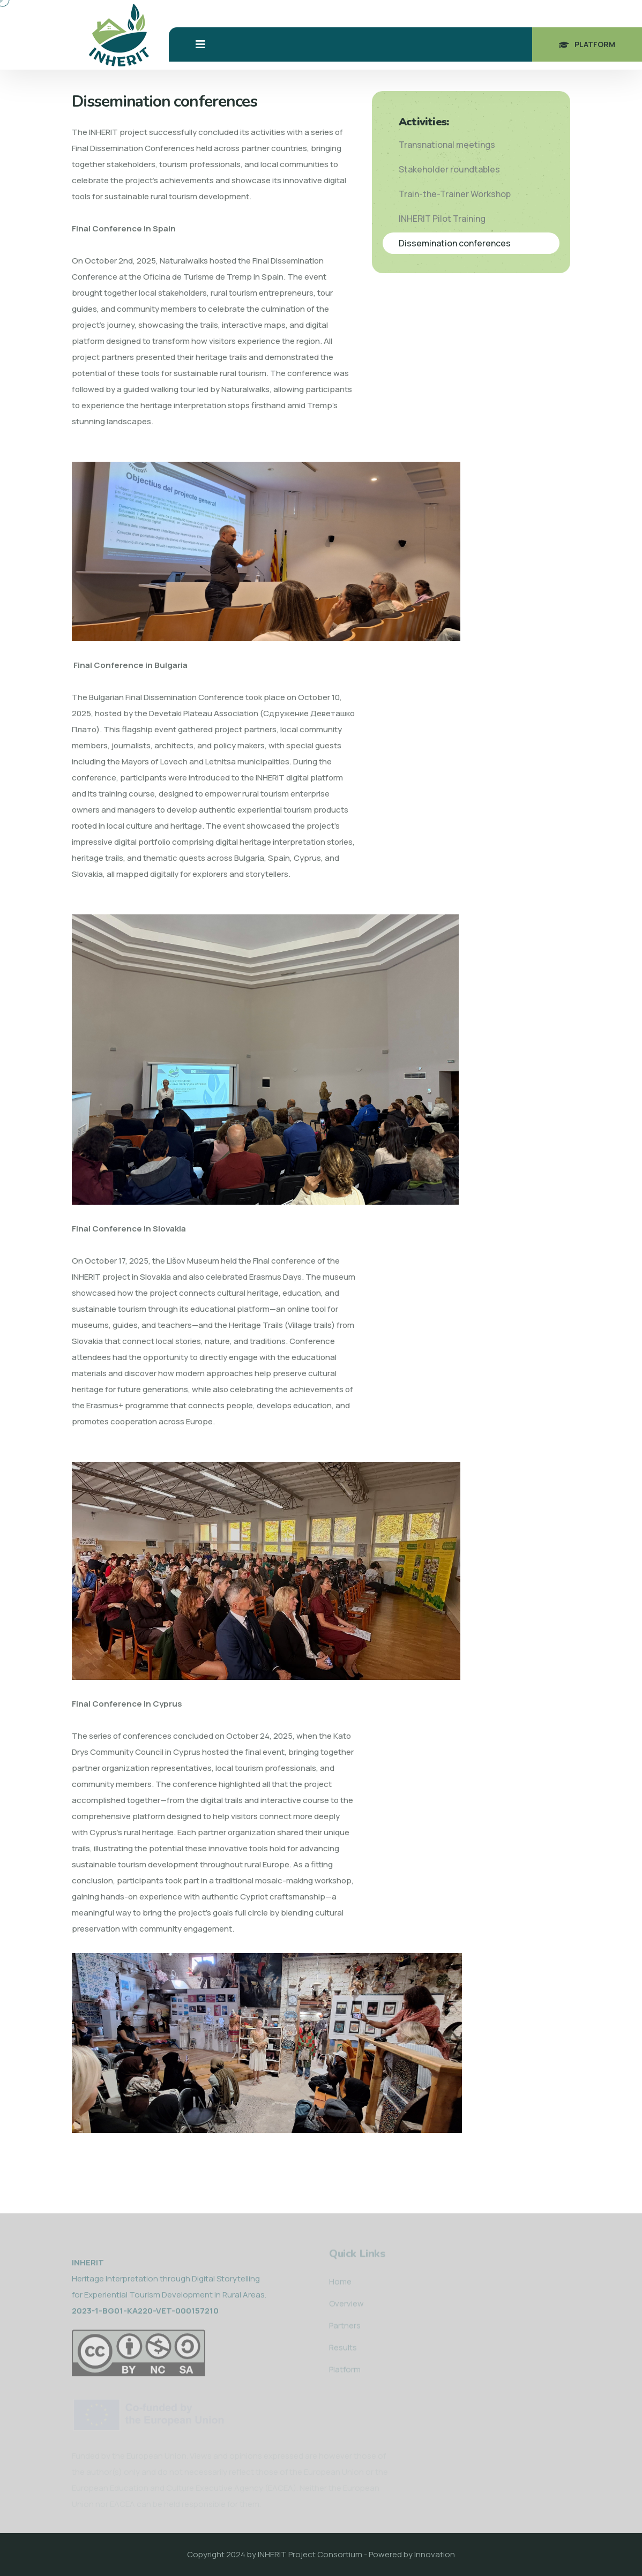 Image resolution: width=642 pixels, height=2576 pixels. What do you see at coordinates (412, 2554) in the screenshot?
I see `Powered by Innovation` at bounding box center [412, 2554].